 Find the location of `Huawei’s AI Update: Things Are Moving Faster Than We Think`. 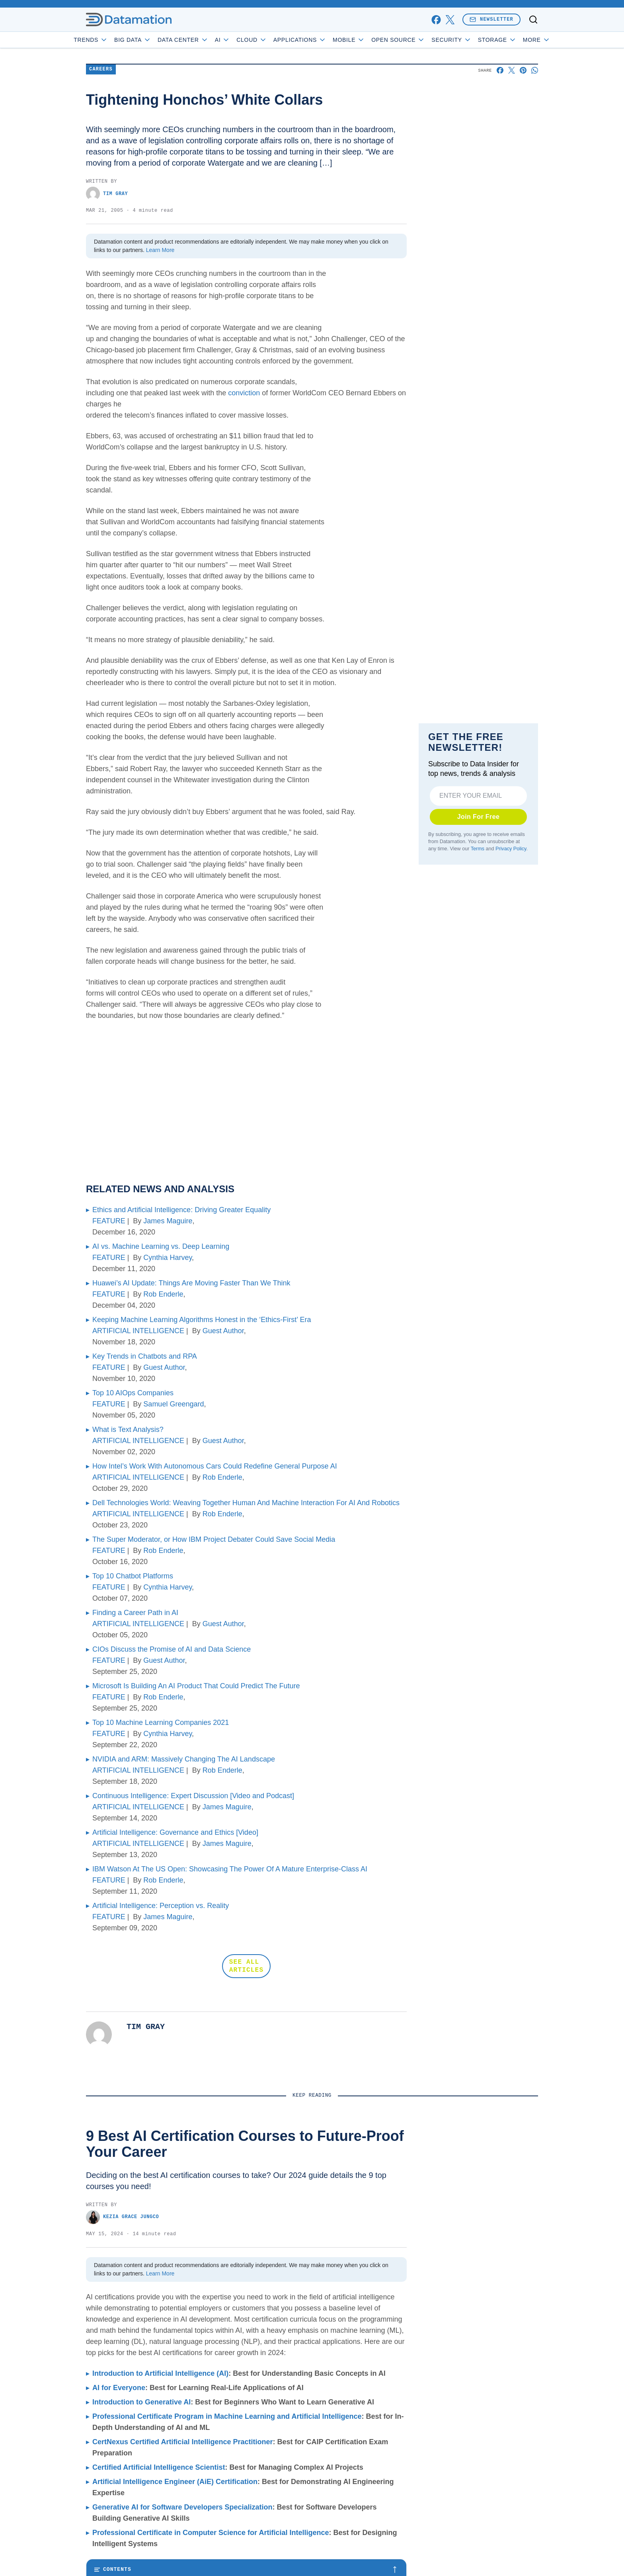

Huawei’s AI Update: Things Are Moving Faster Than We Think is located at coordinates (191, 1283).